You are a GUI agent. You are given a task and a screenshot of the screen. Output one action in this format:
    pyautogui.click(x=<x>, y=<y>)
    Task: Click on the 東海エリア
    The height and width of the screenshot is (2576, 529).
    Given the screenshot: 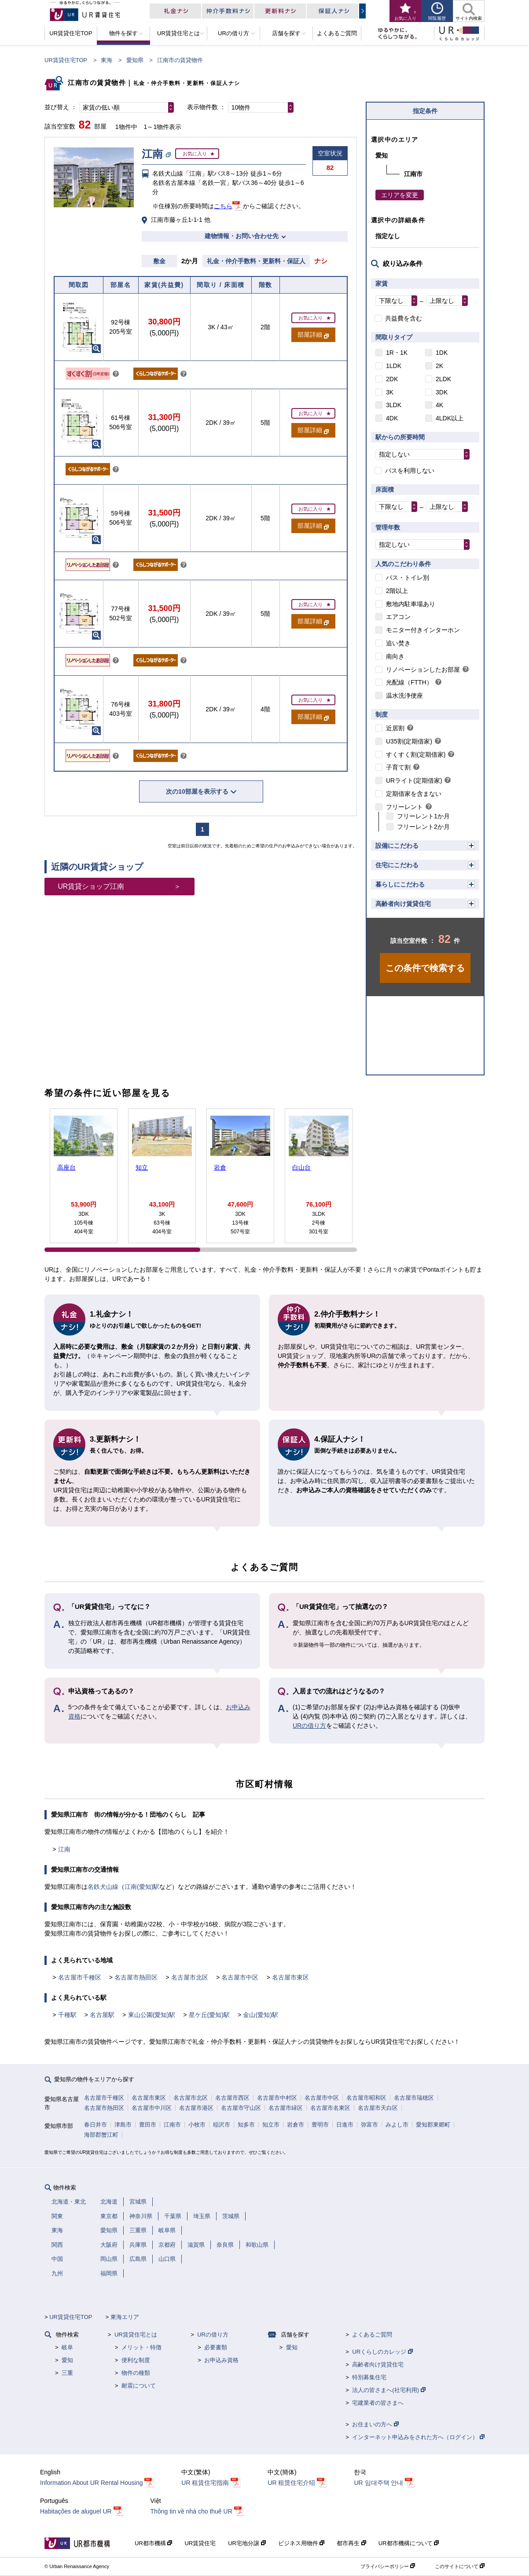 What is the action you would take?
    pyautogui.click(x=124, y=2317)
    